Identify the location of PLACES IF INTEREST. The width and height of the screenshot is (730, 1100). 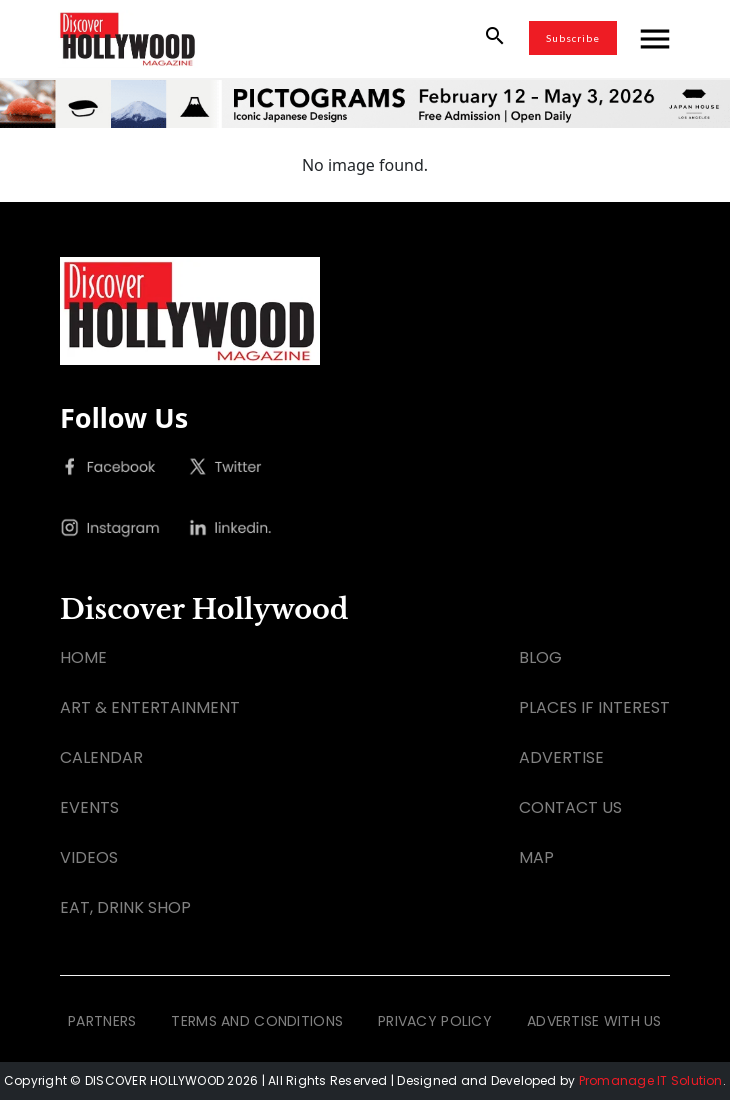
(594, 707).